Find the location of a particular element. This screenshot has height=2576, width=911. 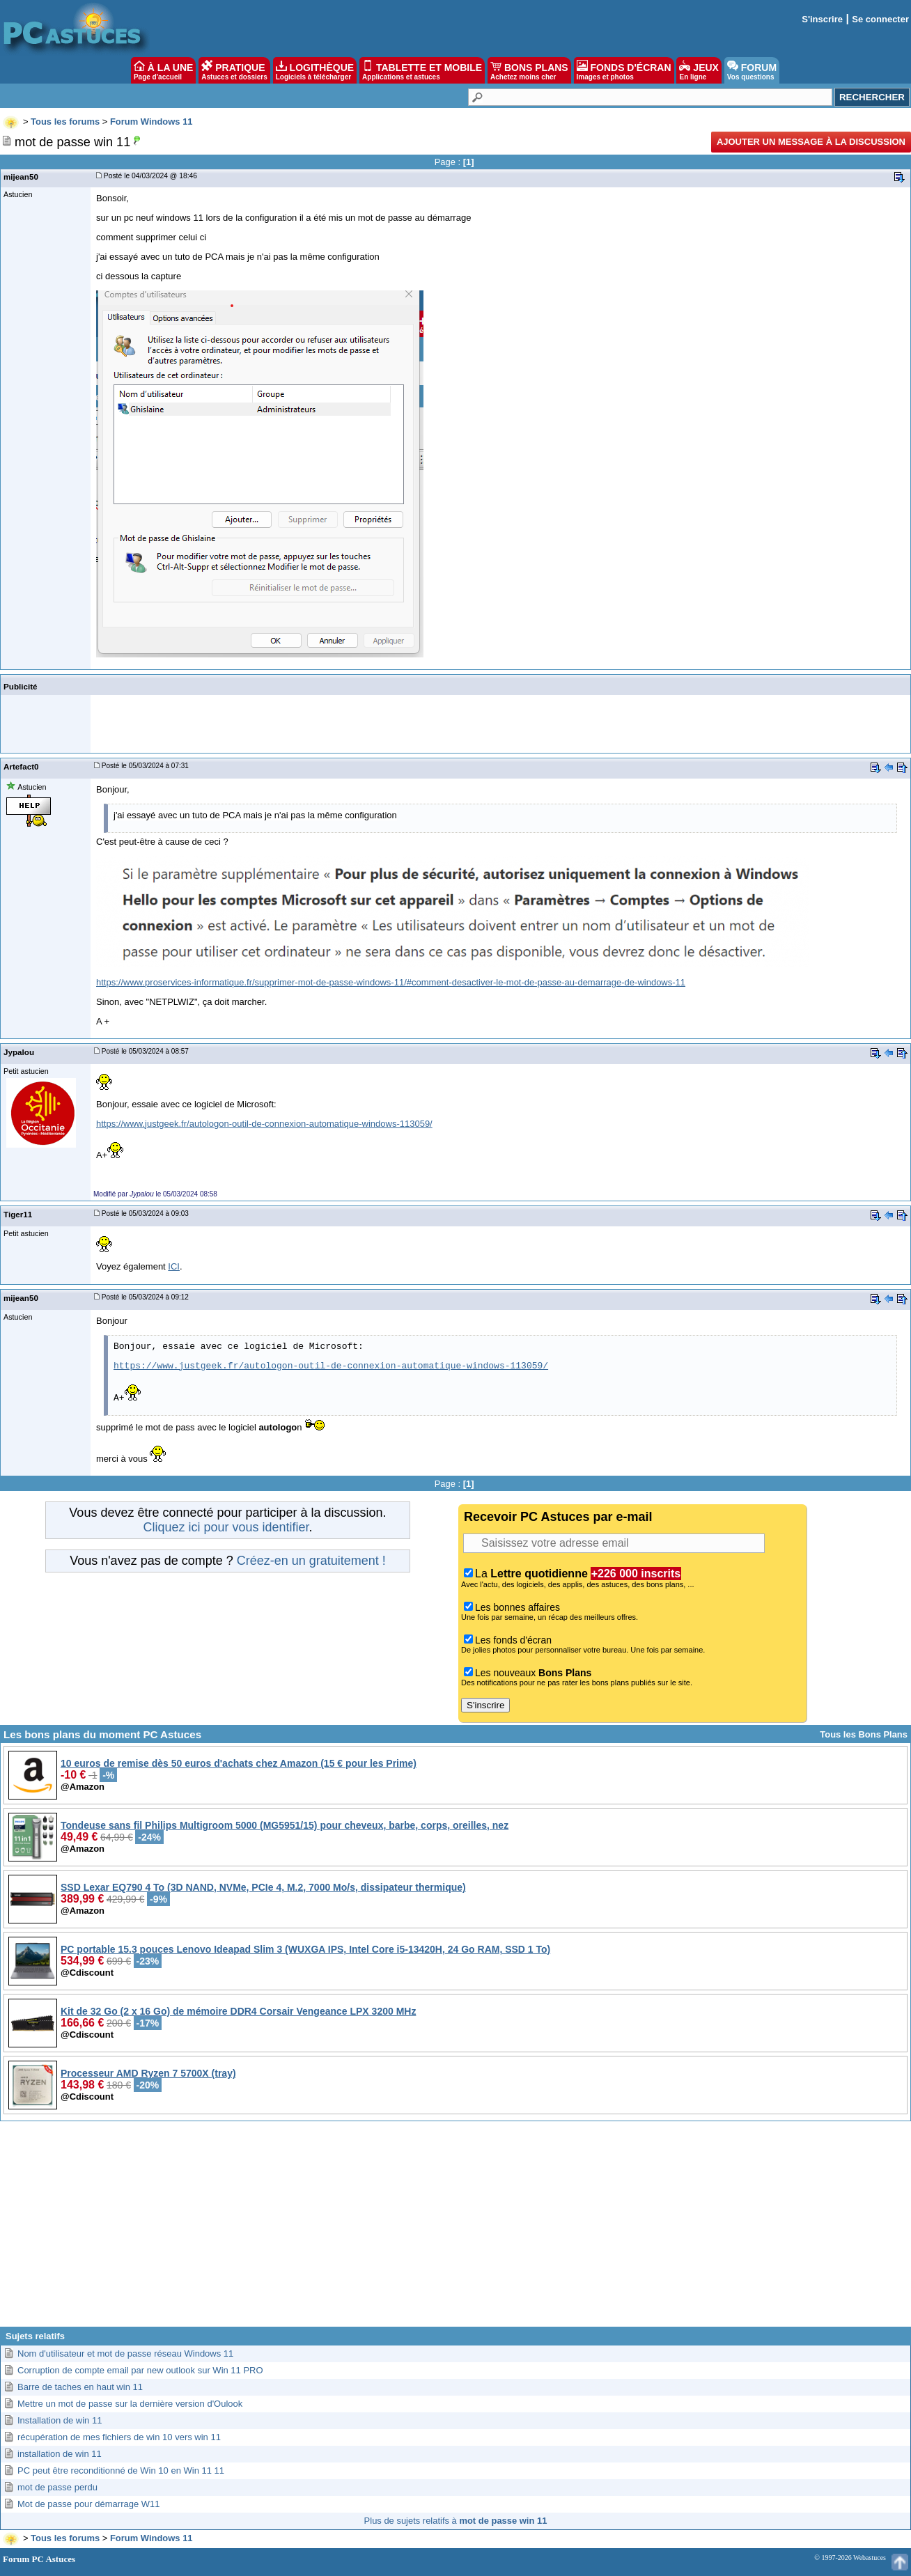

À LA UNE is located at coordinates (163, 70).